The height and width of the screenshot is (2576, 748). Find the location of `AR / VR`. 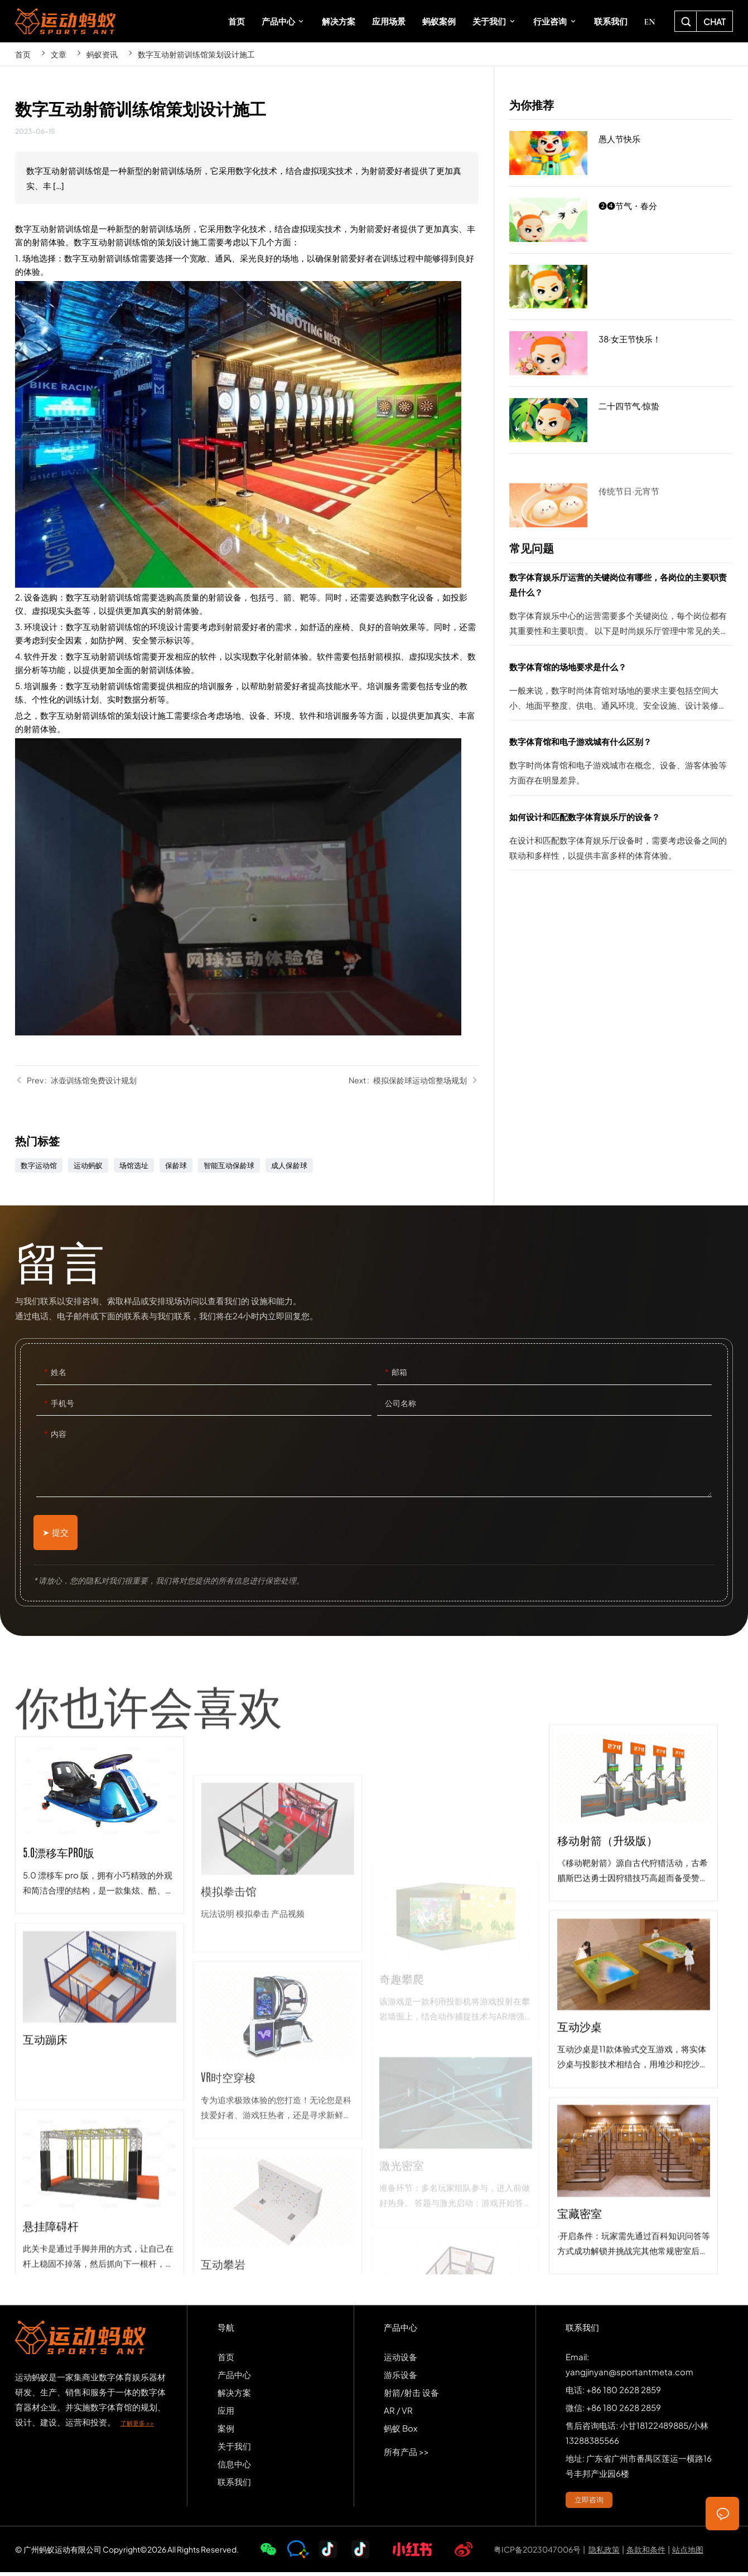

AR / VR is located at coordinates (398, 2414).